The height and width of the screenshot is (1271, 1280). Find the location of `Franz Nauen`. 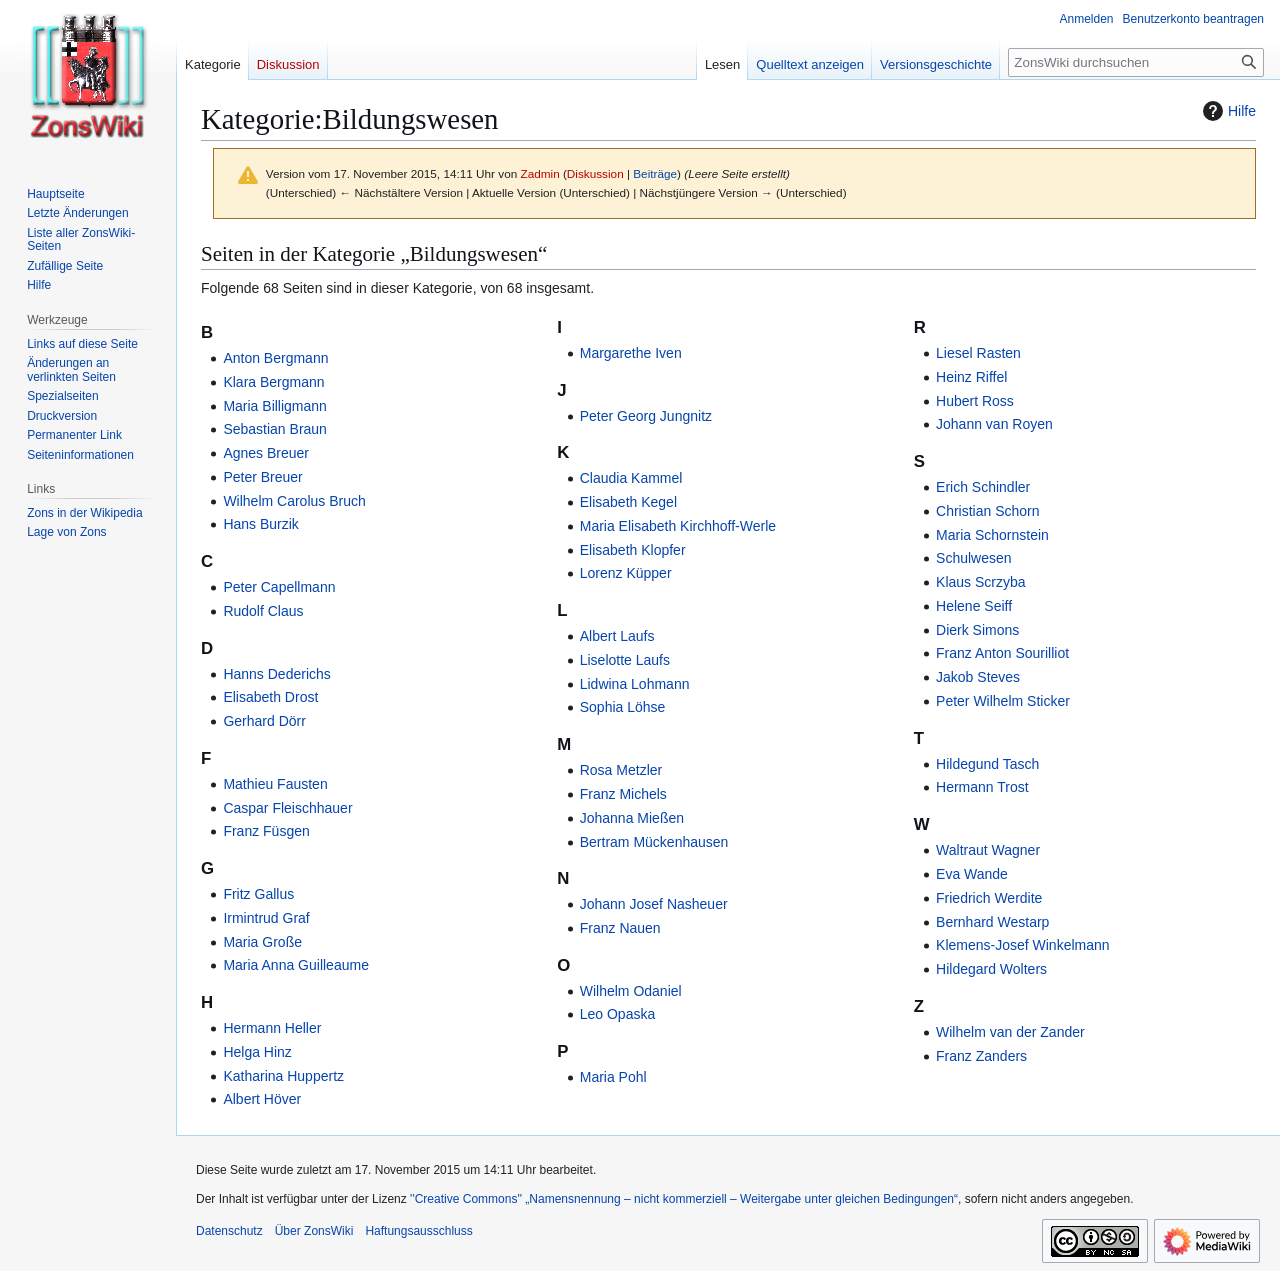

Franz Nauen is located at coordinates (620, 928).